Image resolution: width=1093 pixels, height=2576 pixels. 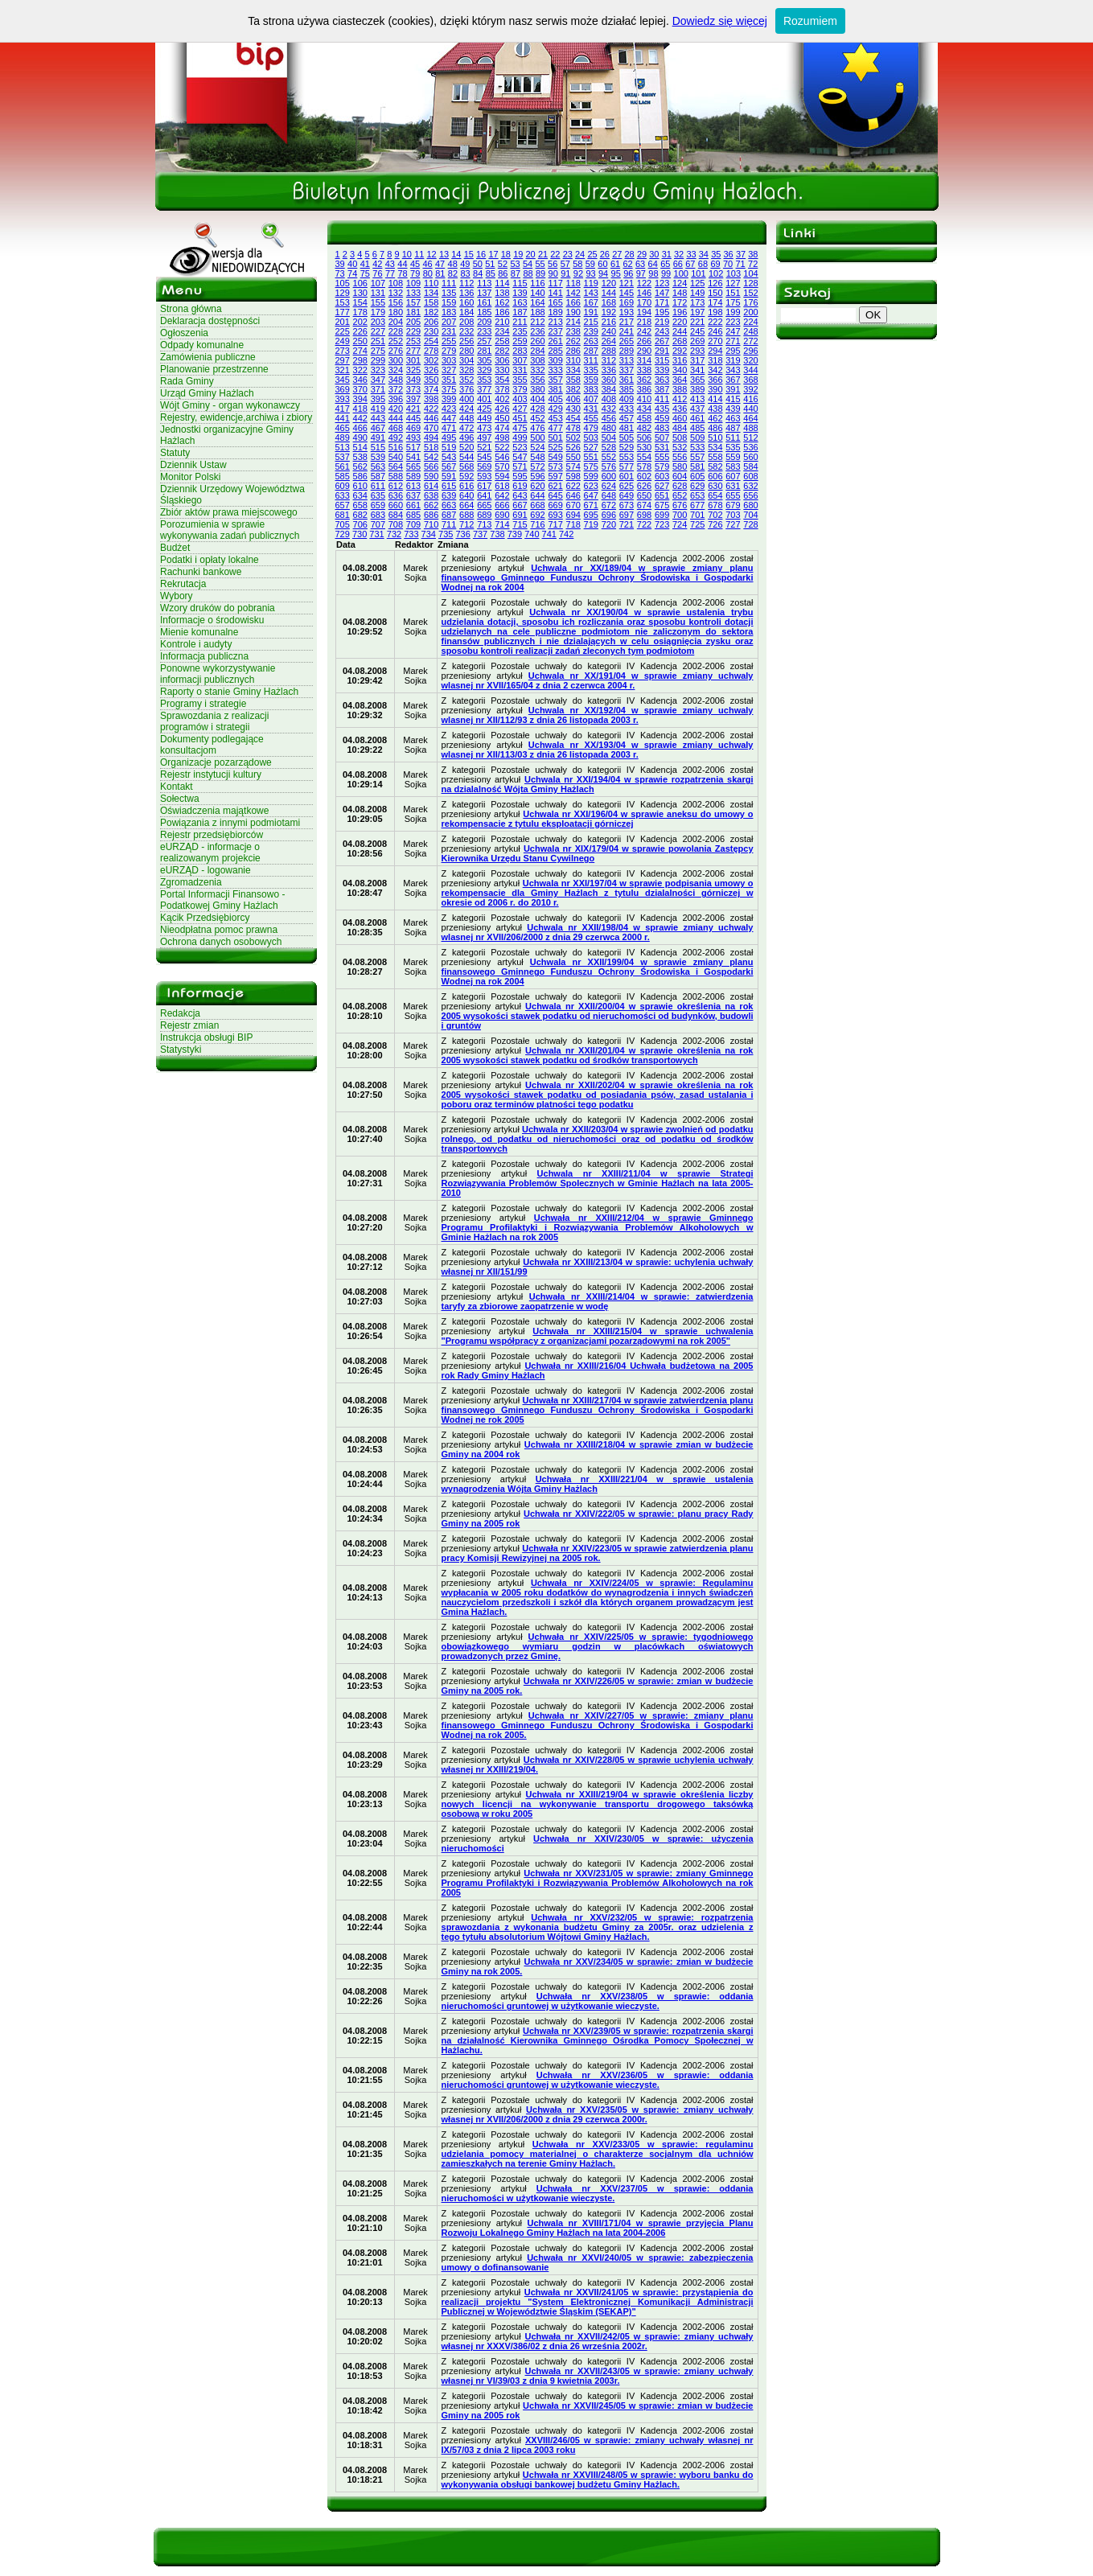 What do you see at coordinates (537, 476) in the screenshot?
I see `596` at bounding box center [537, 476].